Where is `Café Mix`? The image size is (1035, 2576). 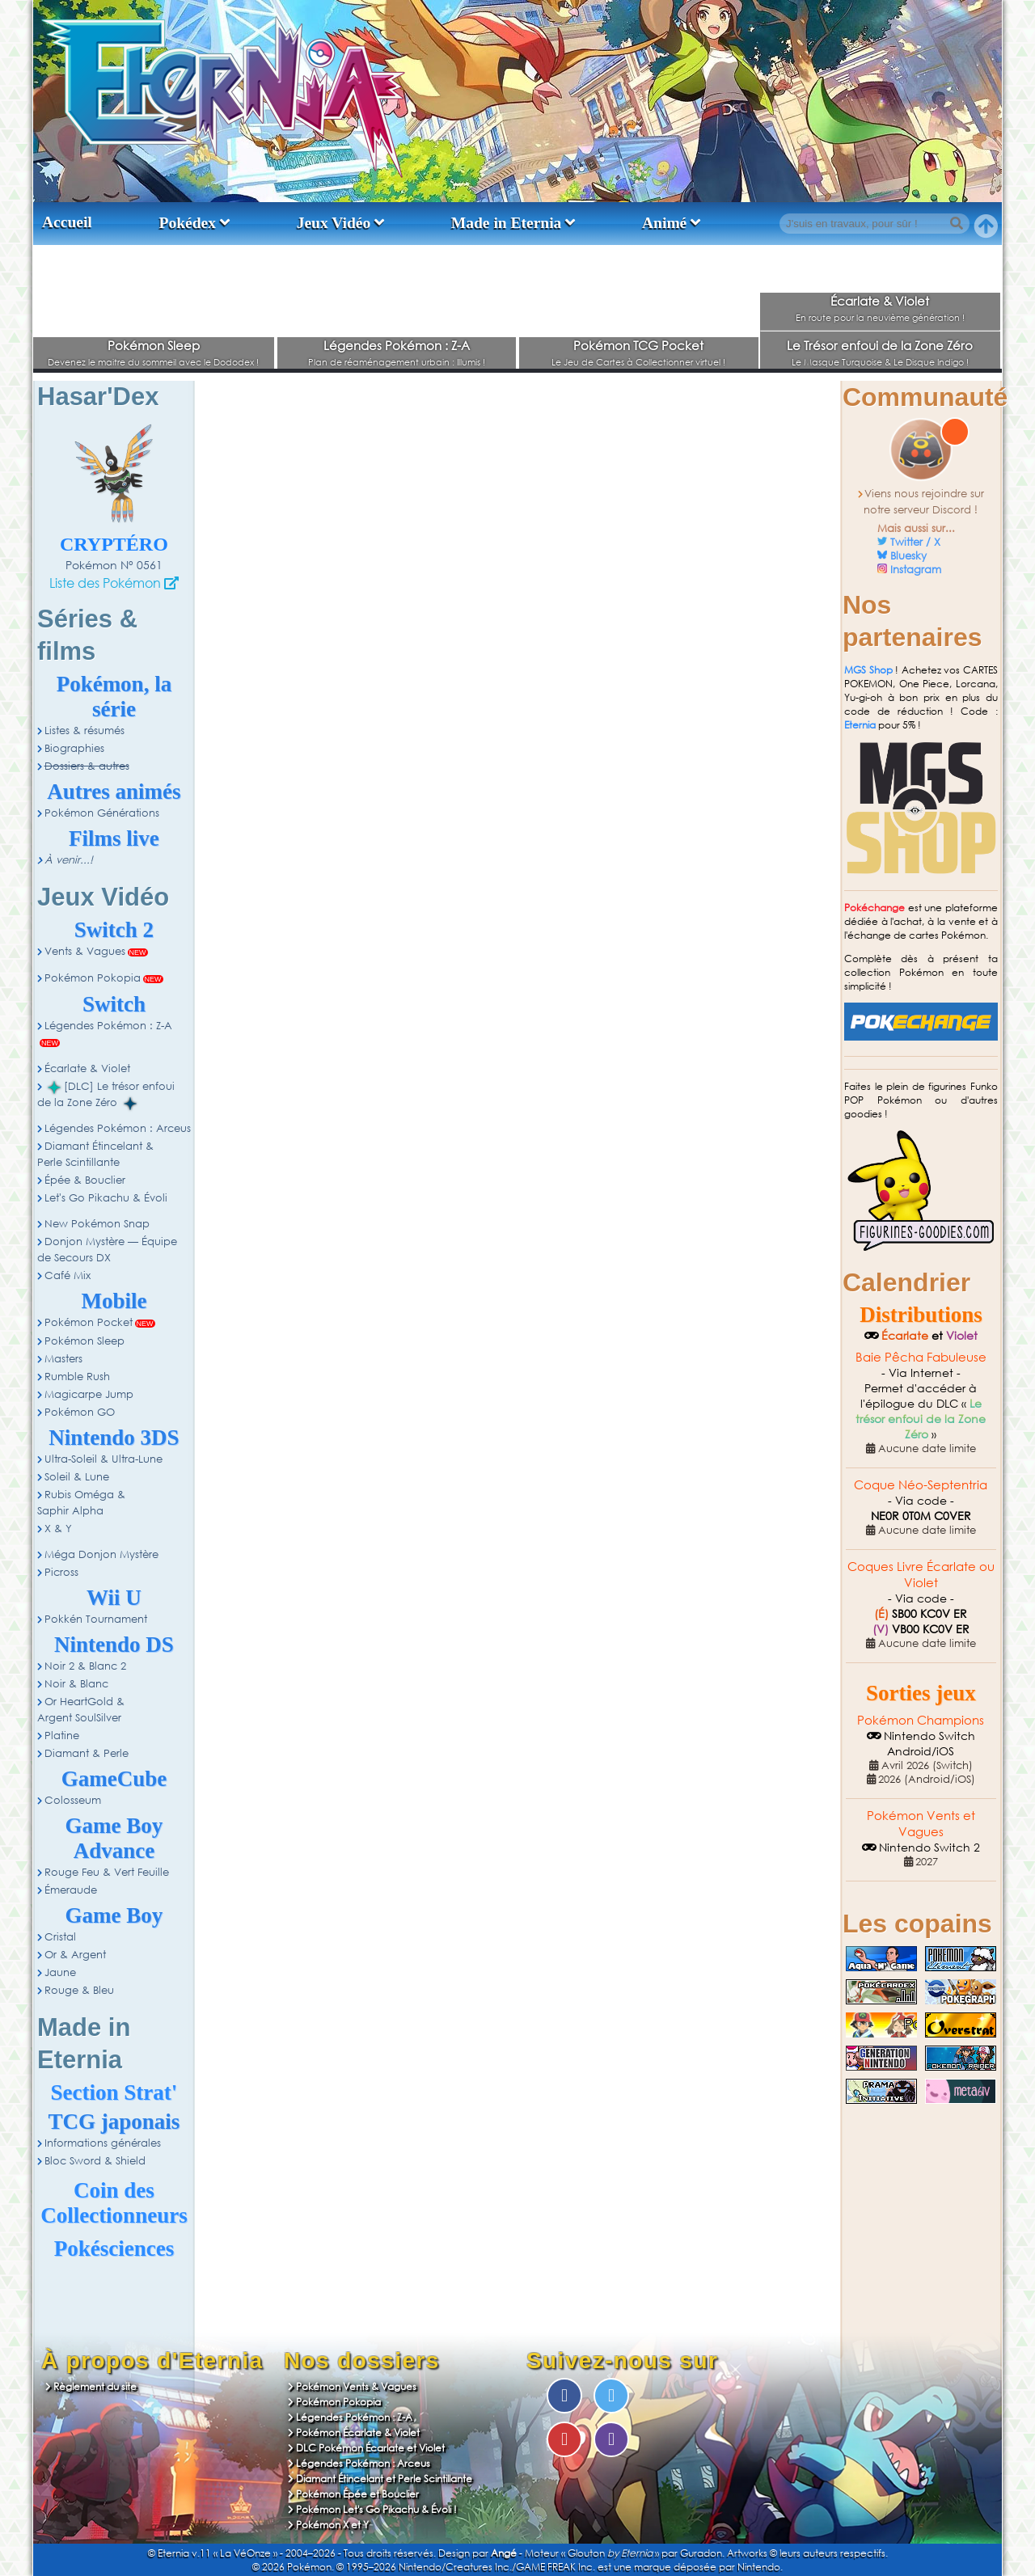 Café Mix is located at coordinates (67, 1275).